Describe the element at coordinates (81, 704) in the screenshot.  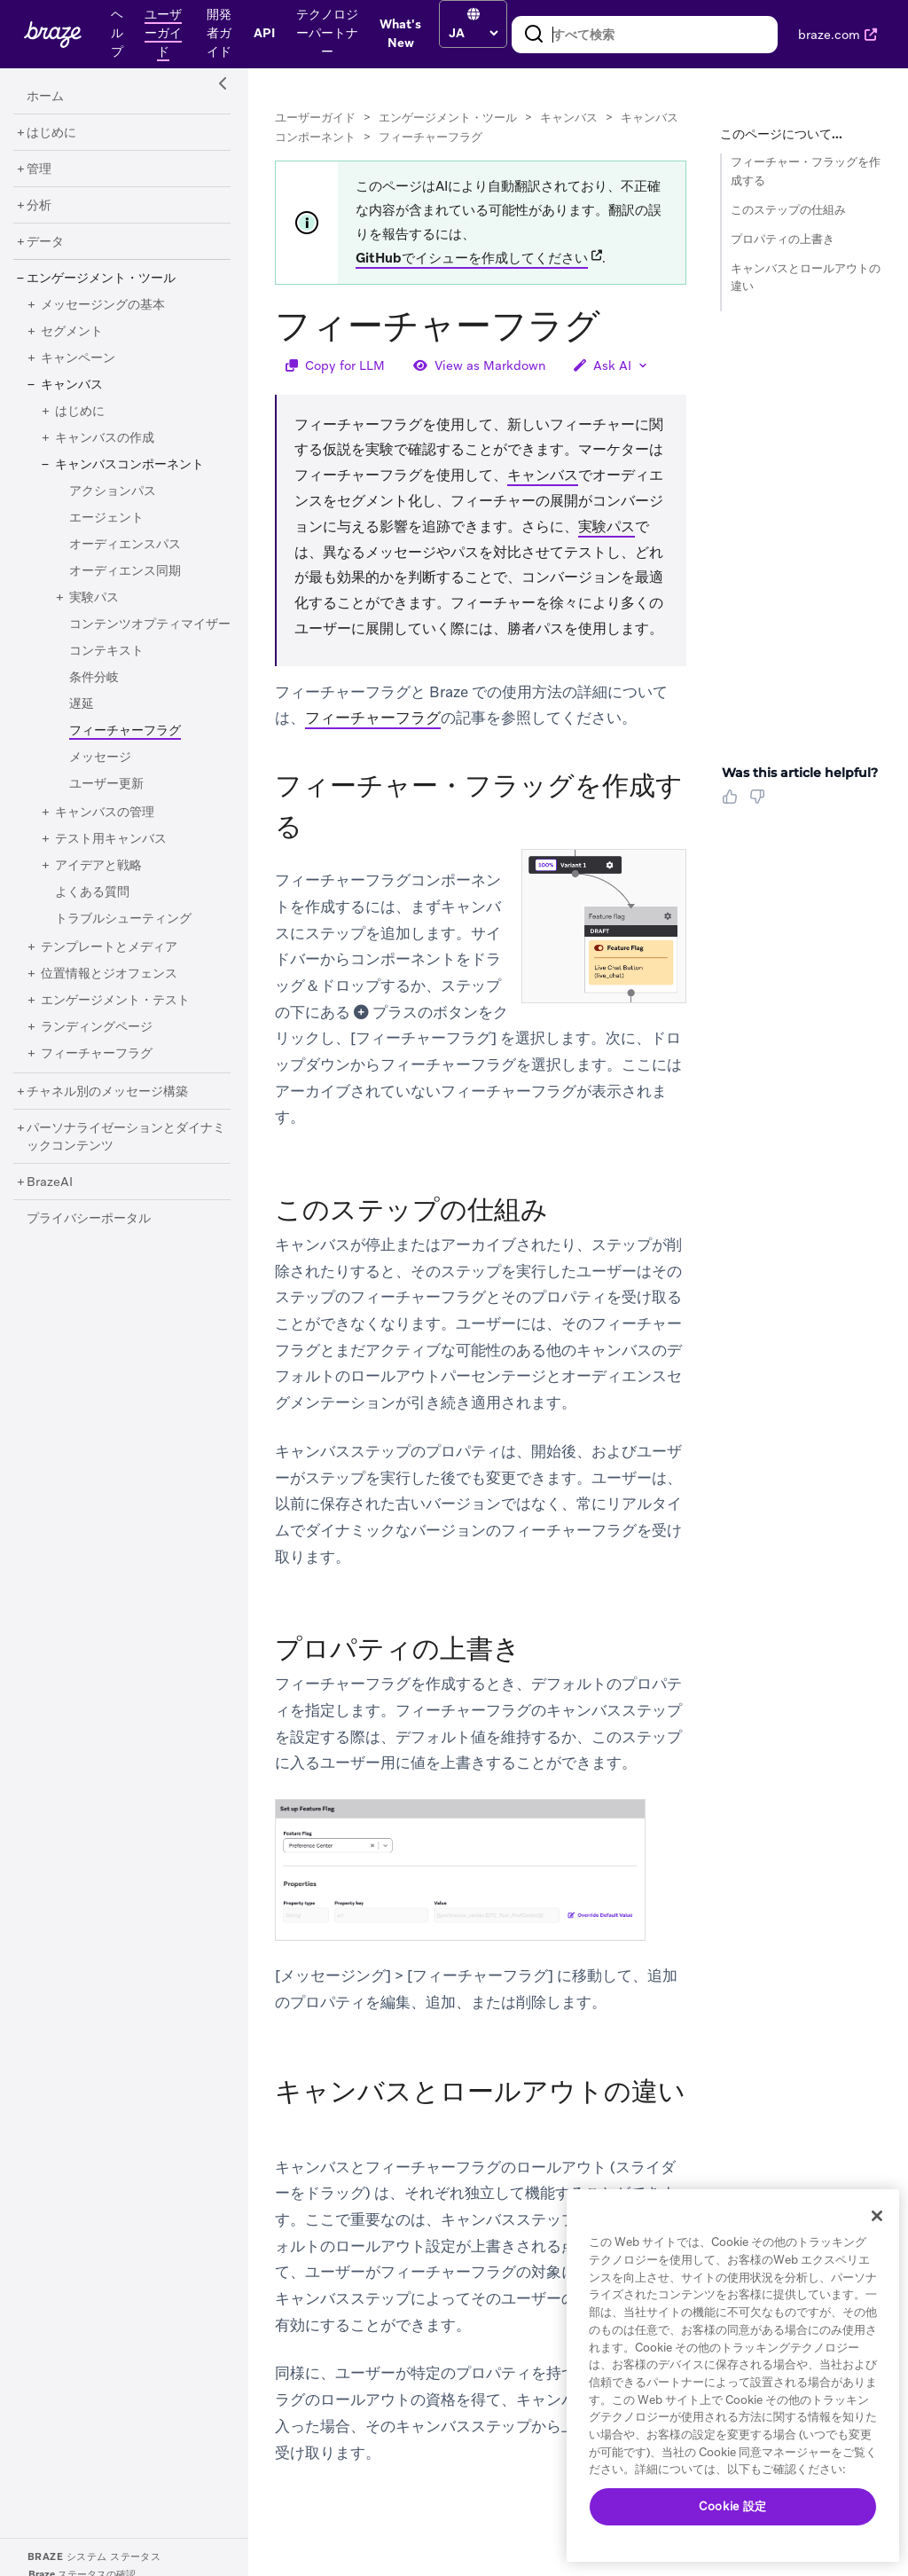
I see `[遅延]` at that location.